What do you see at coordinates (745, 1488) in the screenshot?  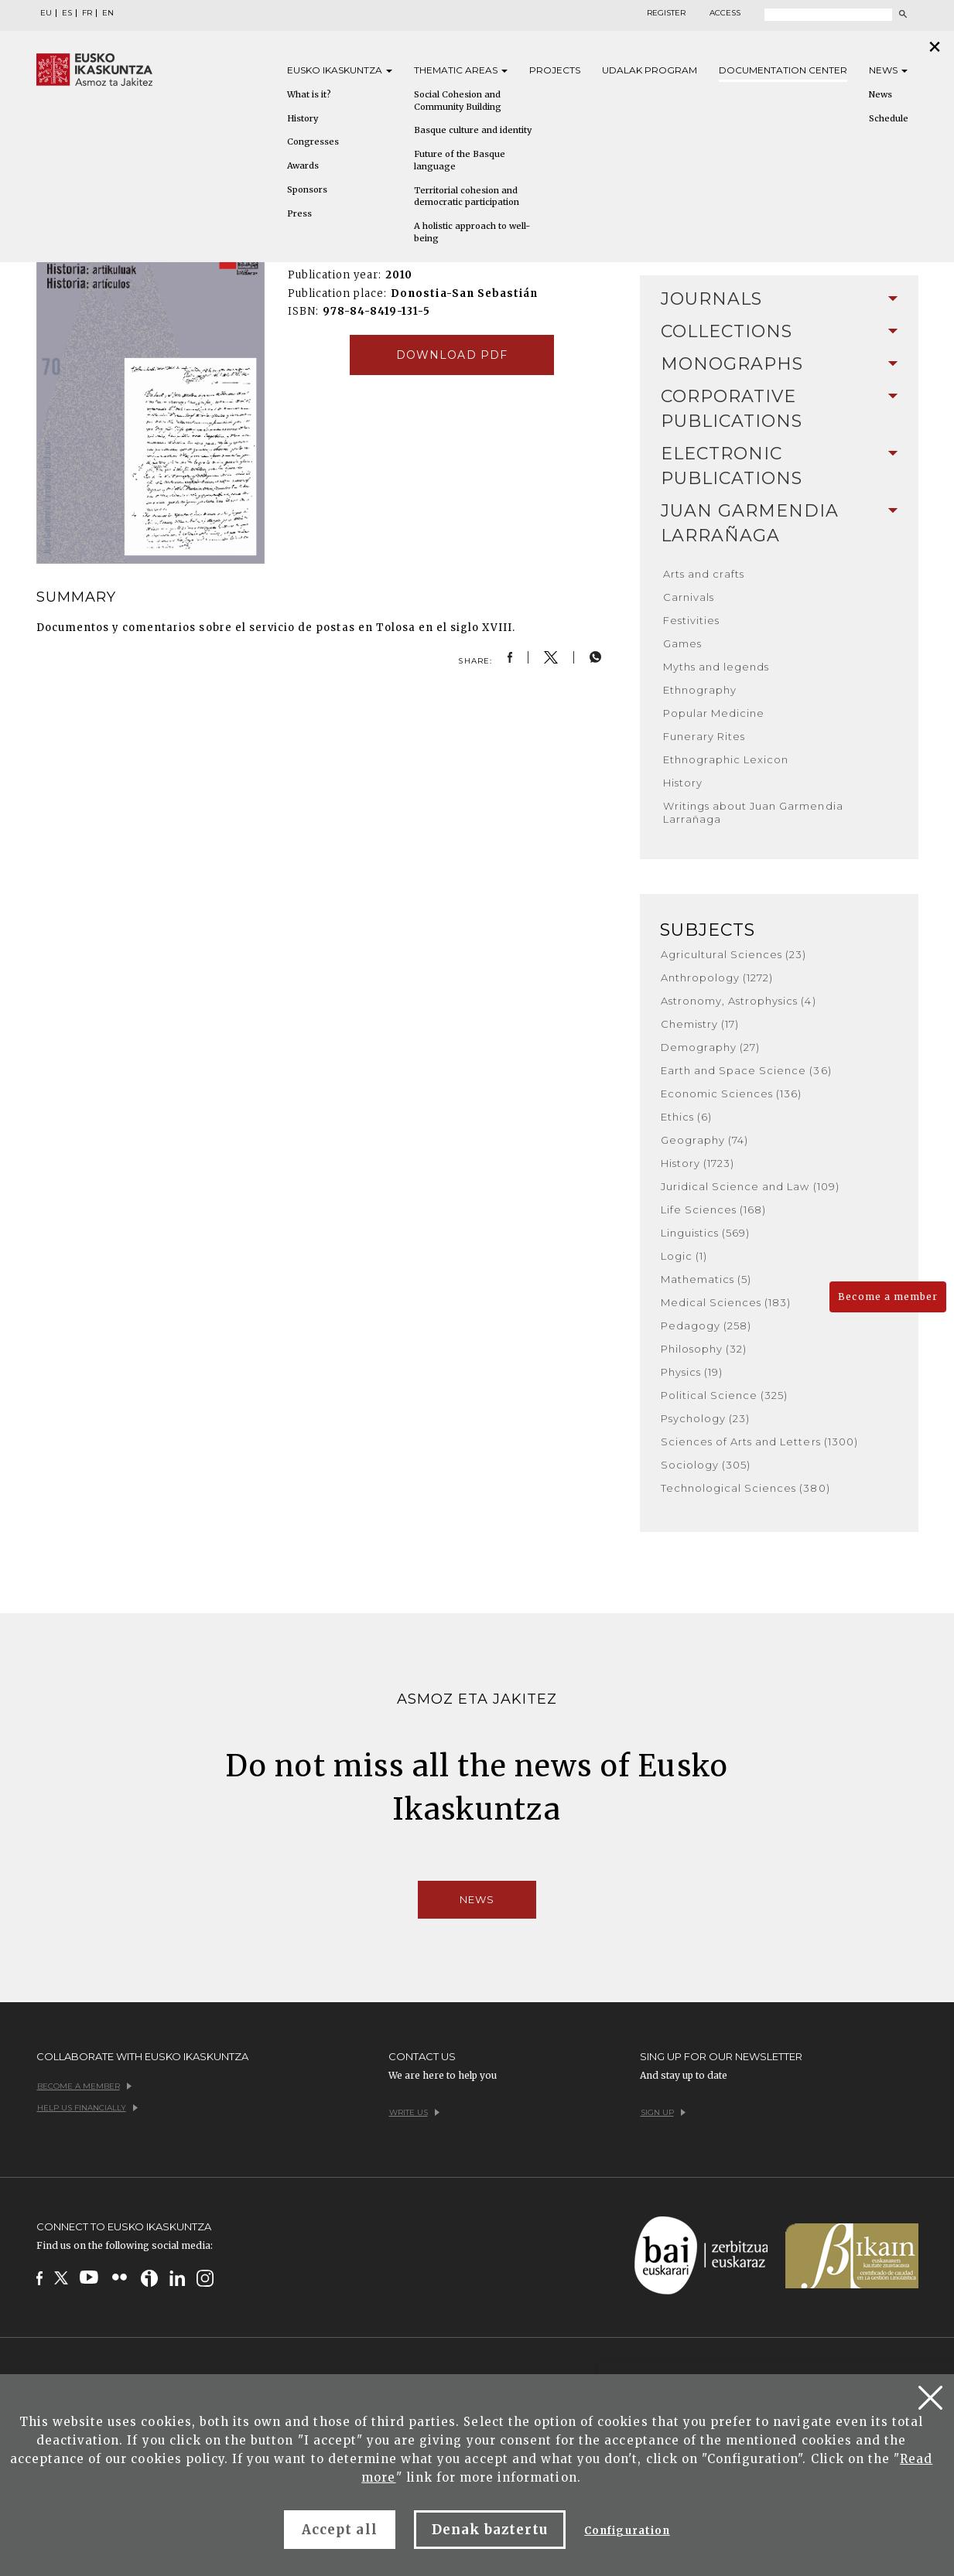 I see `Technological Sciences (380)` at bounding box center [745, 1488].